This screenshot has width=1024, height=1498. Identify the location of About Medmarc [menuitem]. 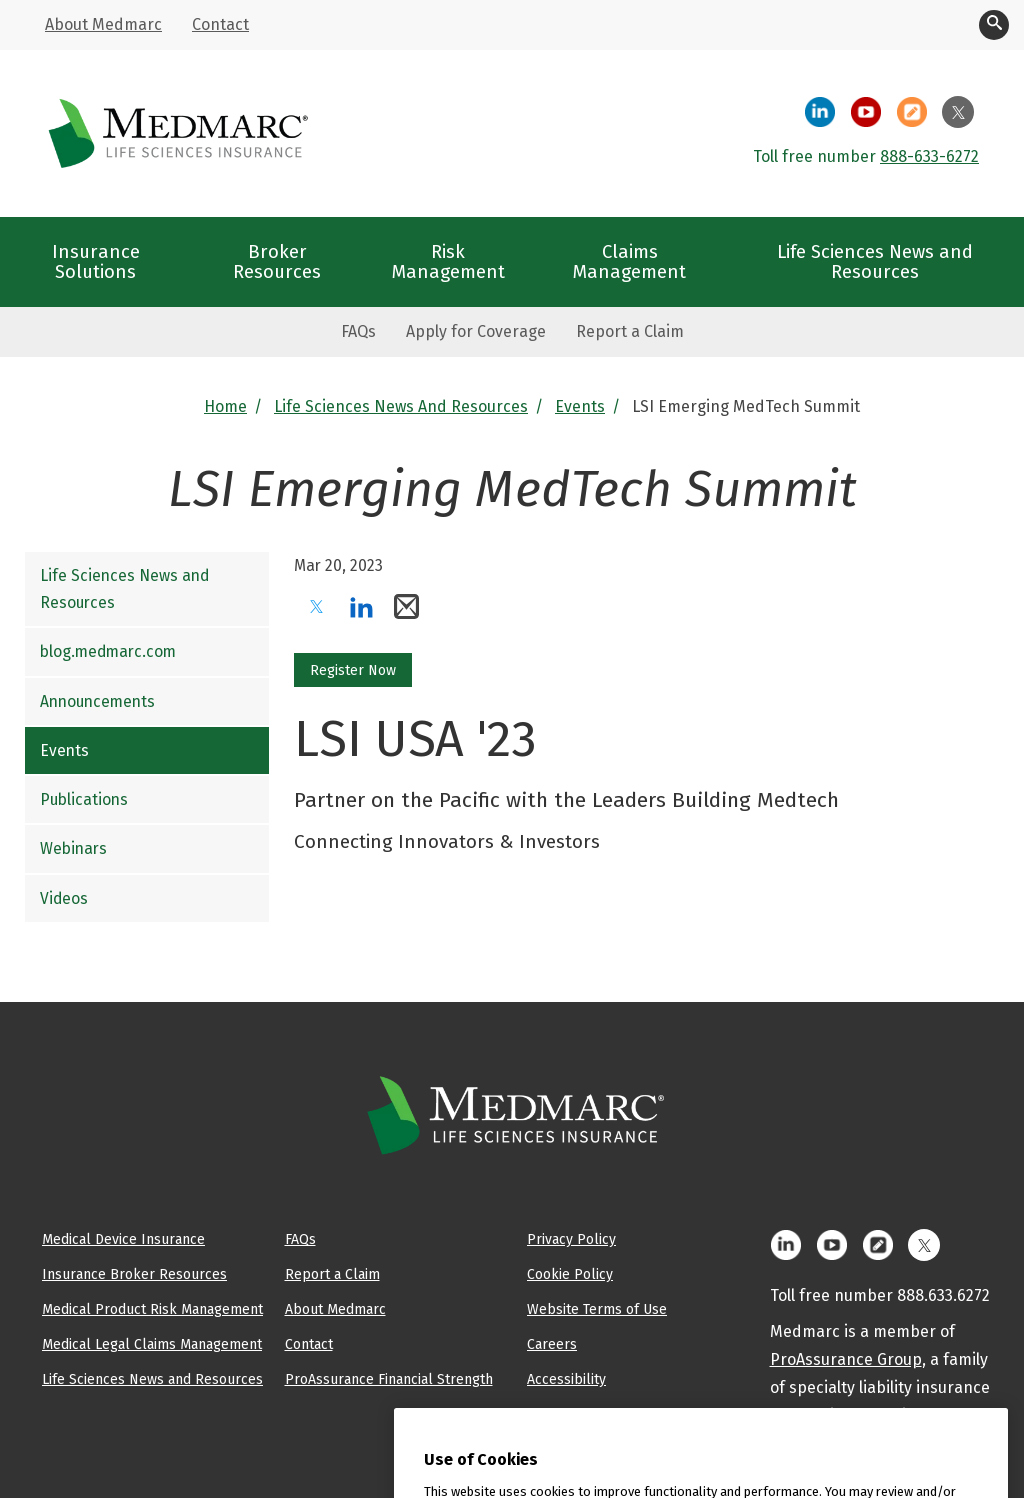
(103, 24).